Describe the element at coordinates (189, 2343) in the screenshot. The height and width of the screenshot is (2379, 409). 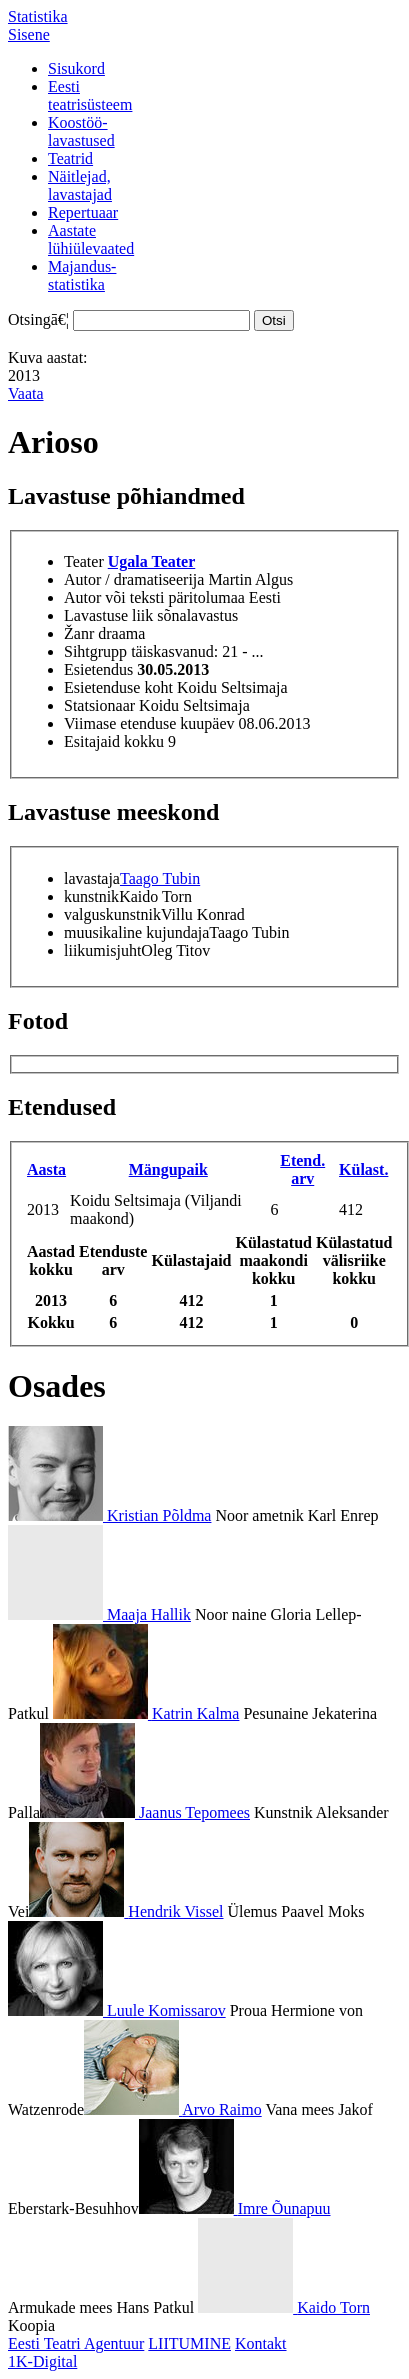
I see `LIITUMINE` at that location.